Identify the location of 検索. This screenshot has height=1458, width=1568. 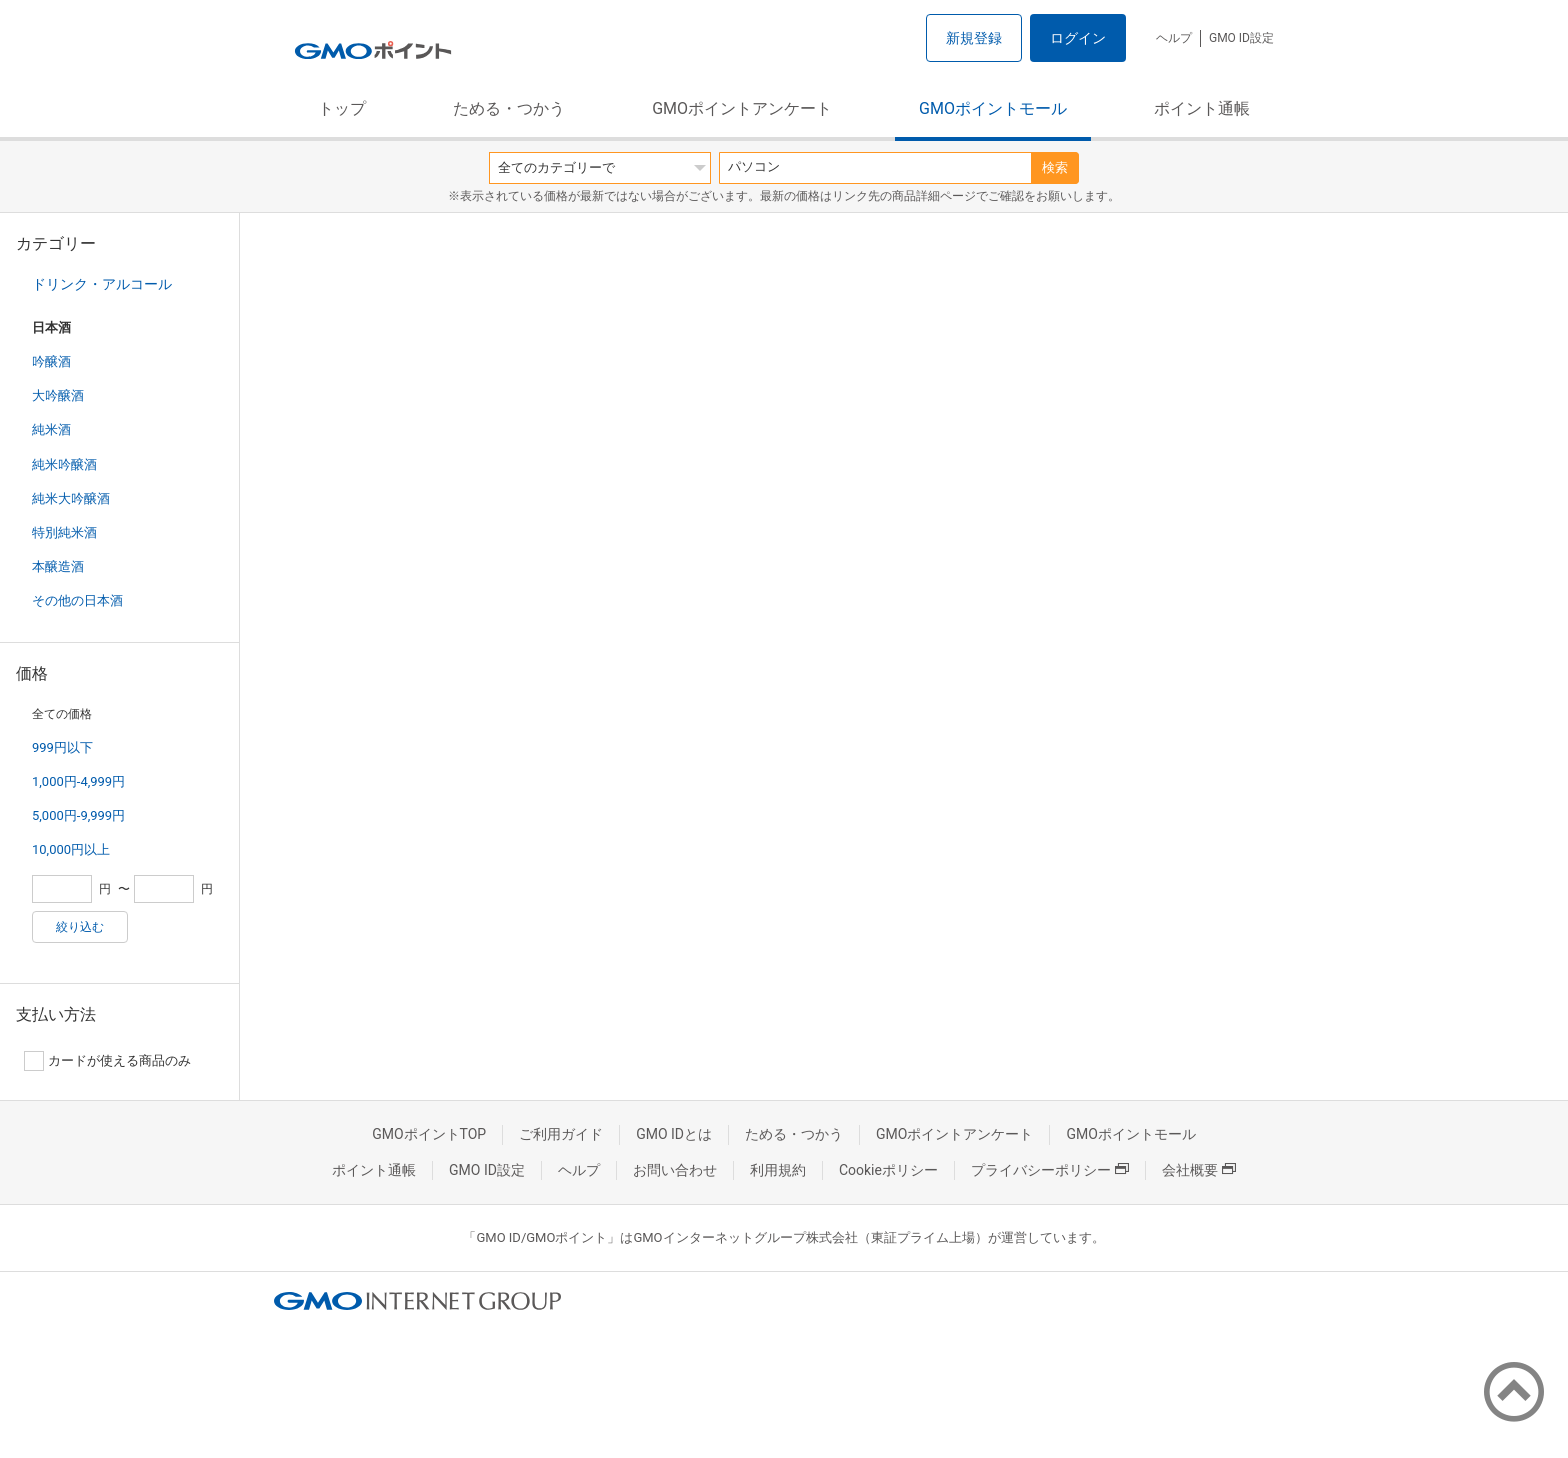
(1055, 167).